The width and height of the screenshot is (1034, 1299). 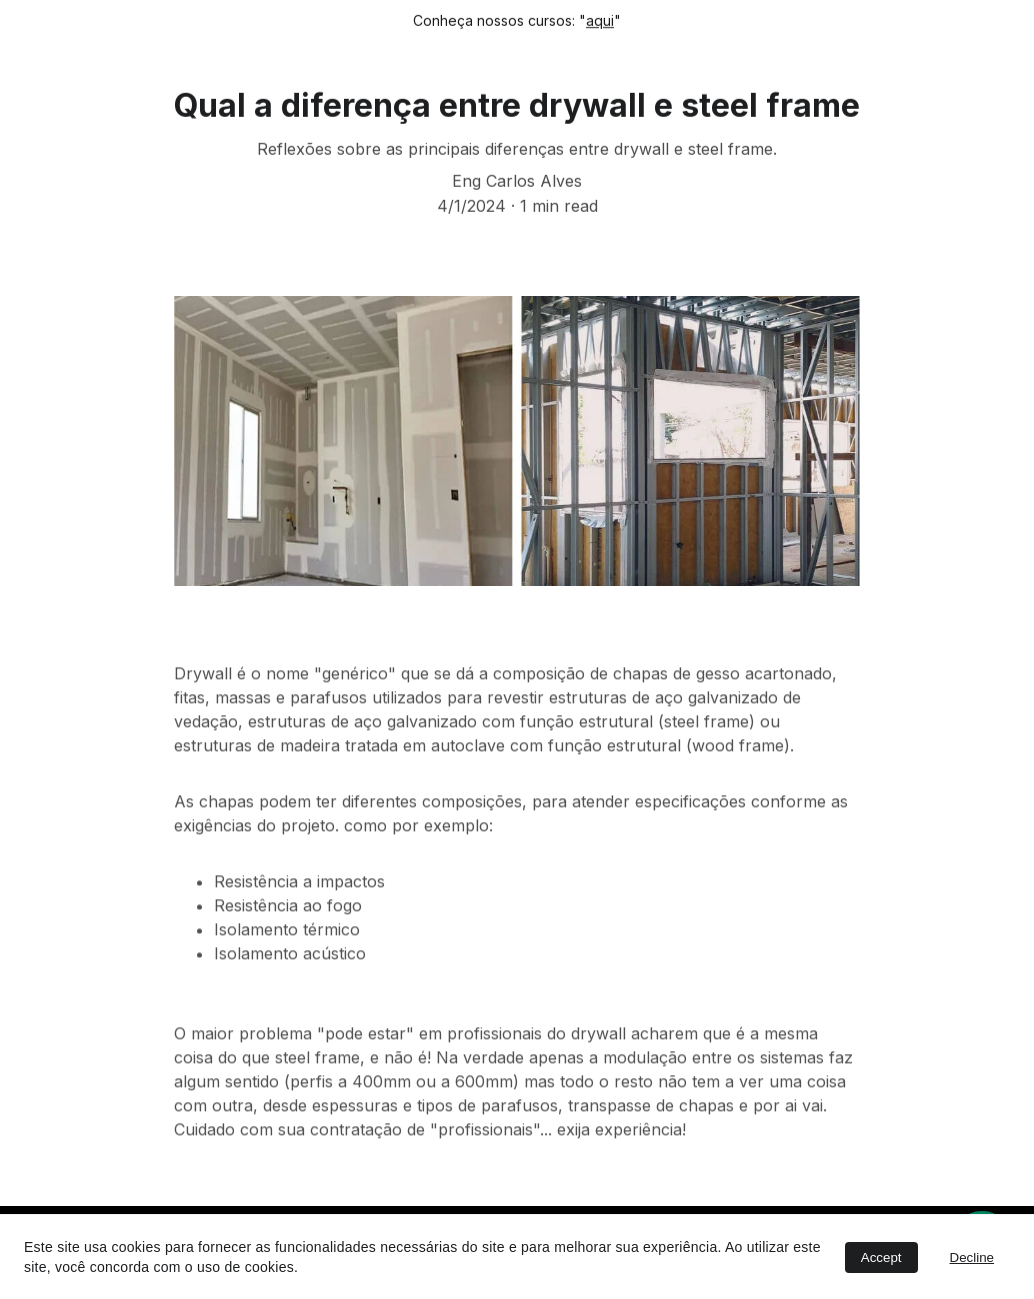 What do you see at coordinates (972, 1257) in the screenshot?
I see `Decline` at bounding box center [972, 1257].